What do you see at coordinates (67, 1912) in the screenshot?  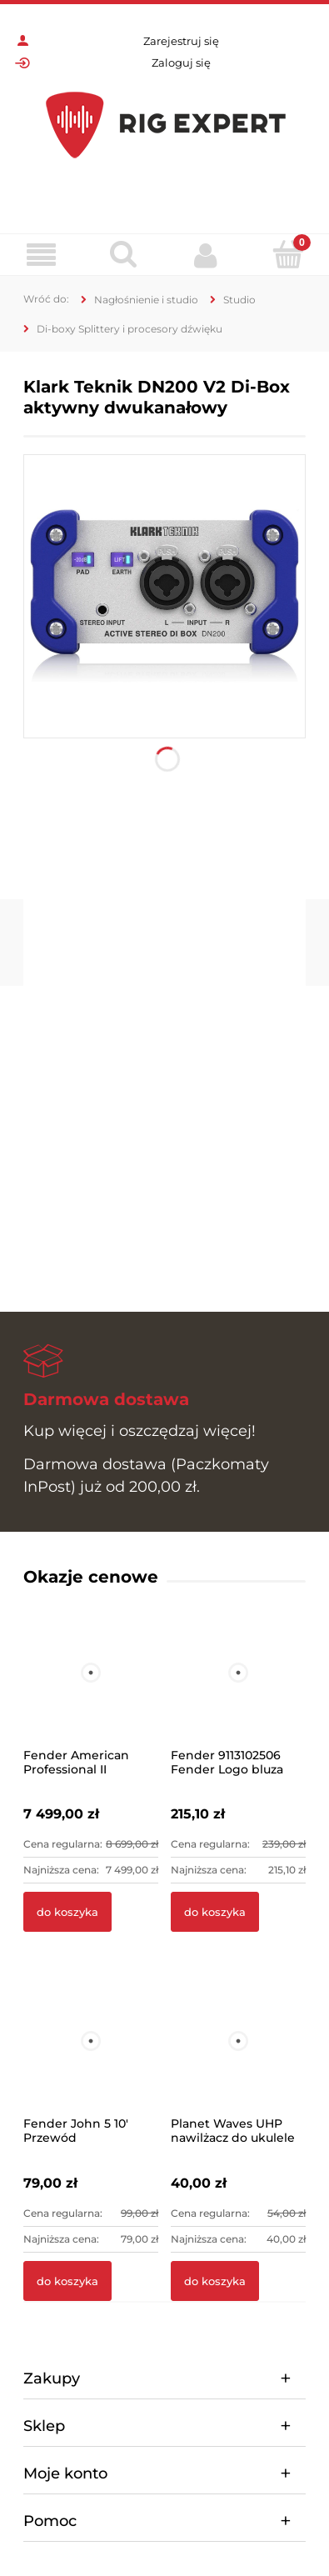 I see `[Do koszyka Fender American Professional II Telecaster MN MBL]` at bounding box center [67, 1912].